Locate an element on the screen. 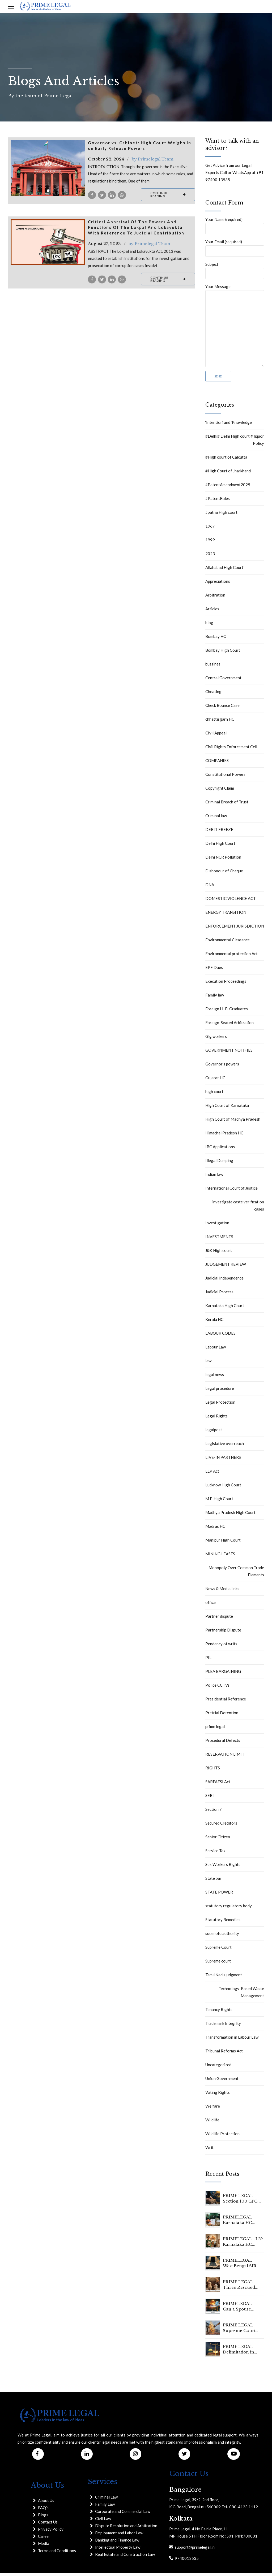  #PatentAmendment2025 is located at coordinates (227, 487).